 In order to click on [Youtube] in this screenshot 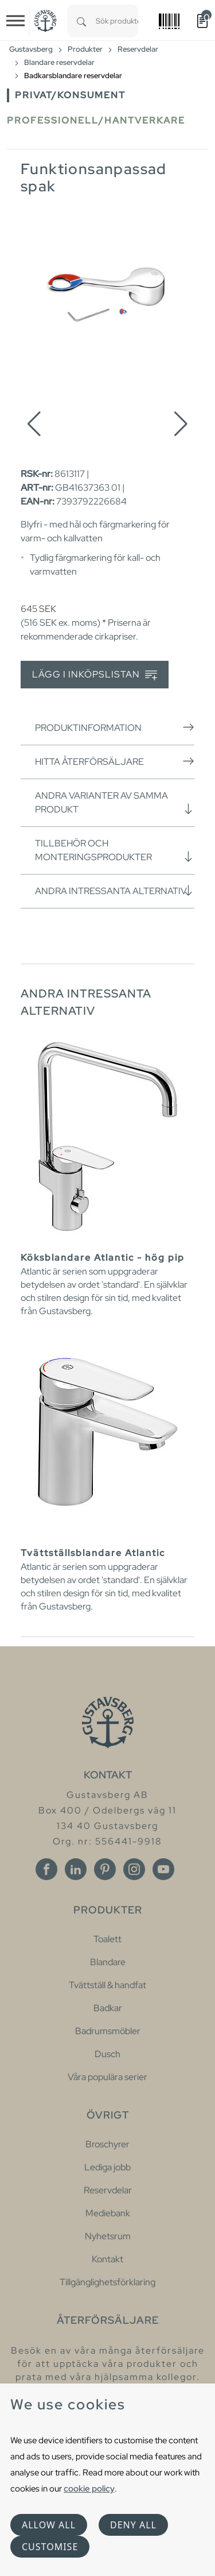, I will do `click(163, 1869)`.